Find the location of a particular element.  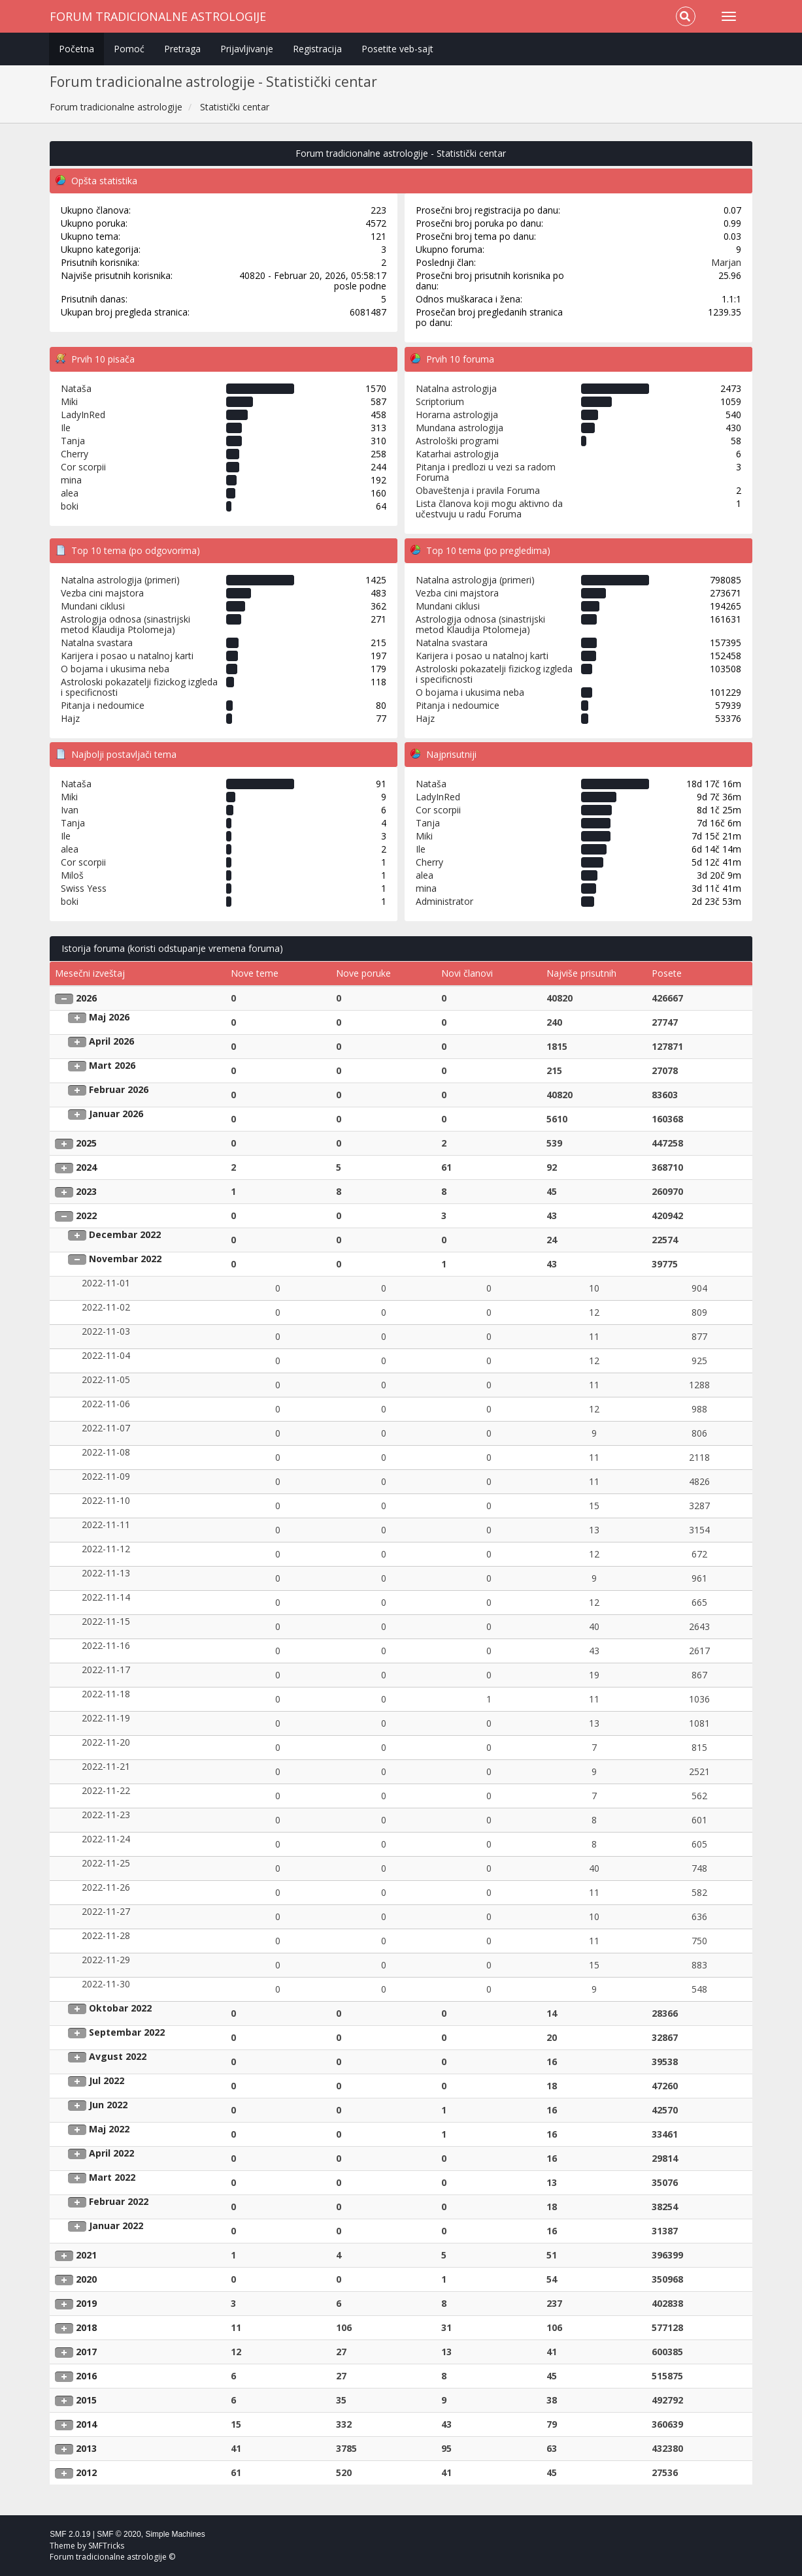

SMF © 2020 is located at coordinates (119, 2534).